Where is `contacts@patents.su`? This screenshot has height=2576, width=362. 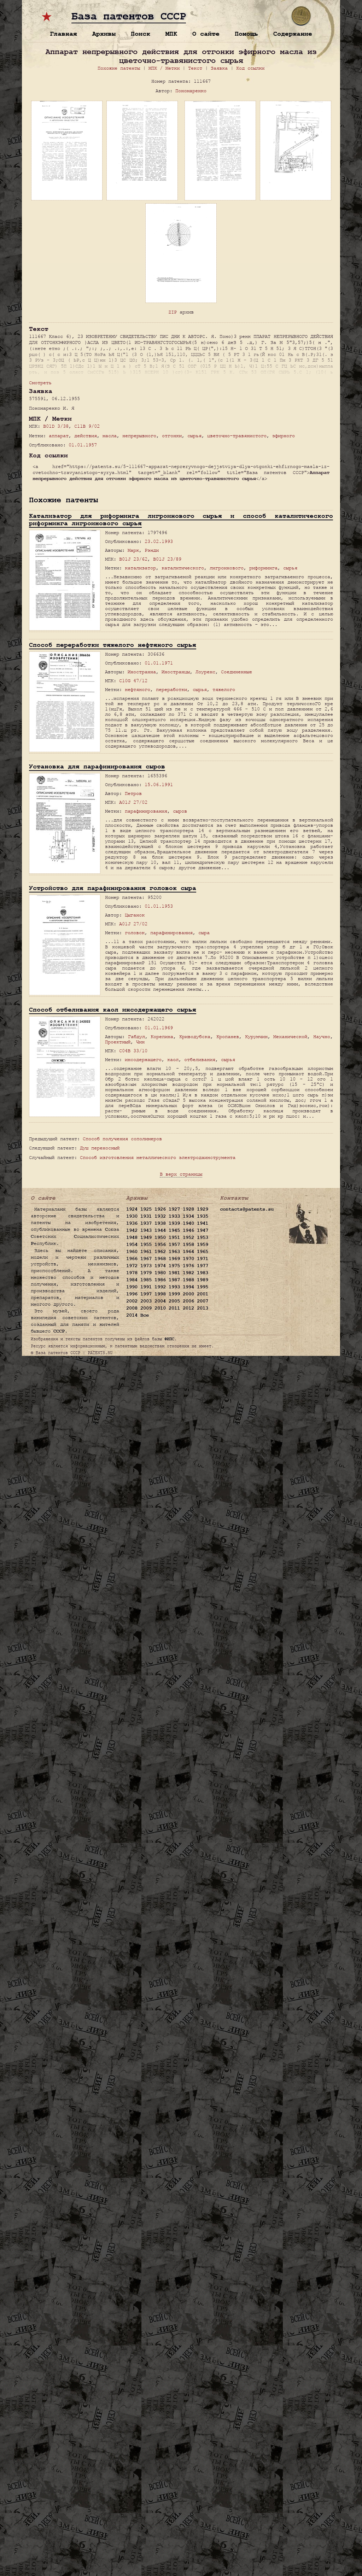
contacts@patents.su is located at coordinates (247, 1209).